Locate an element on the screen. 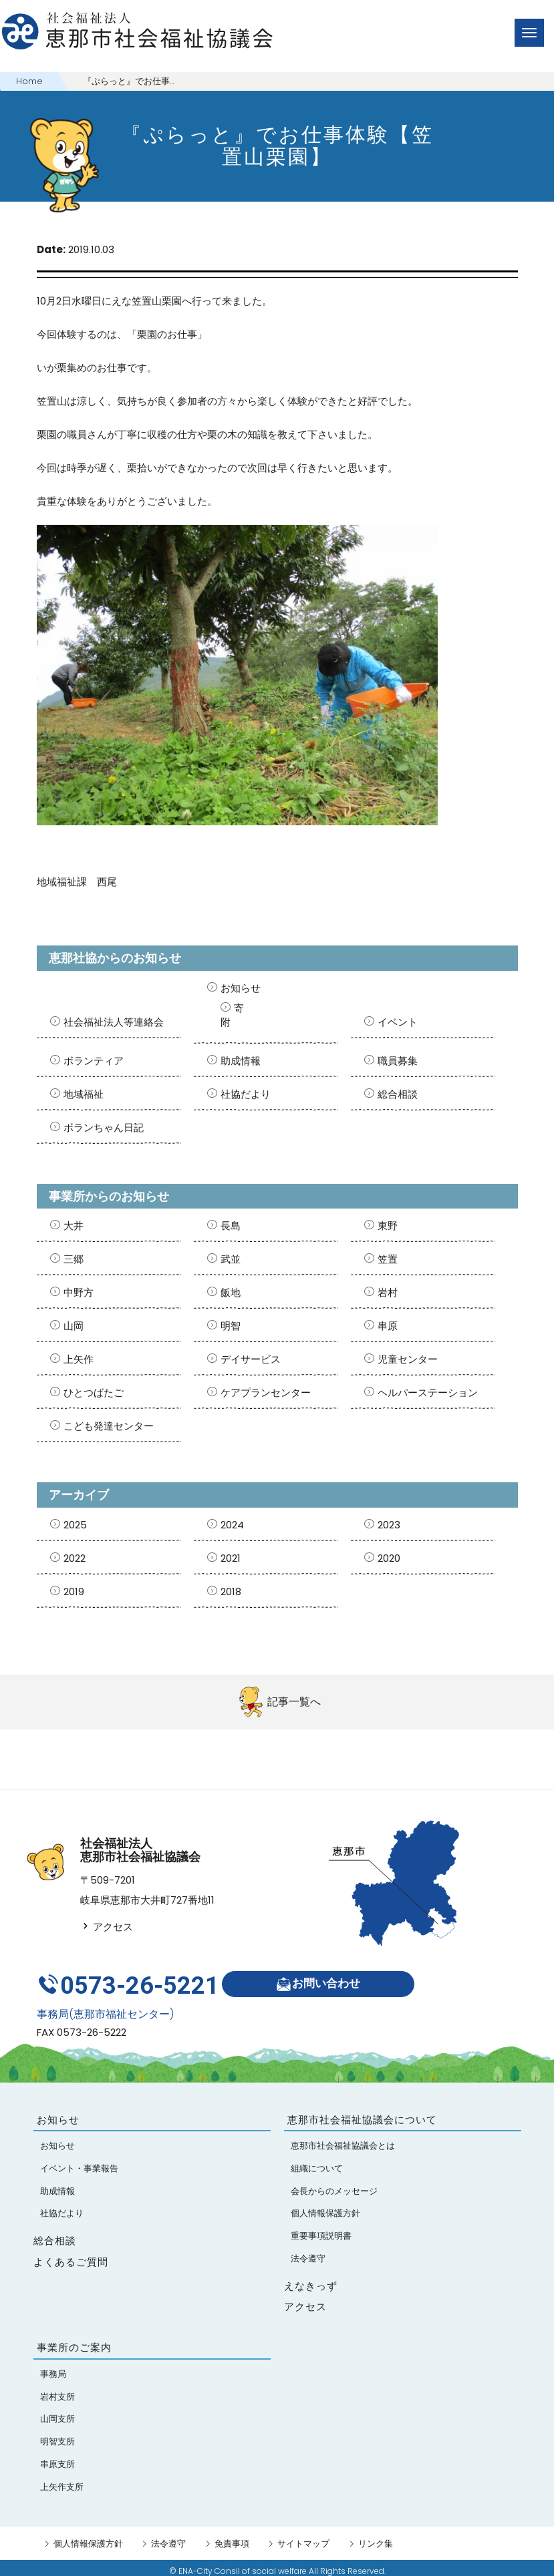 The width and height of the screenshot is (554, 2576). 武並 is located at coordinates (231, 1259).